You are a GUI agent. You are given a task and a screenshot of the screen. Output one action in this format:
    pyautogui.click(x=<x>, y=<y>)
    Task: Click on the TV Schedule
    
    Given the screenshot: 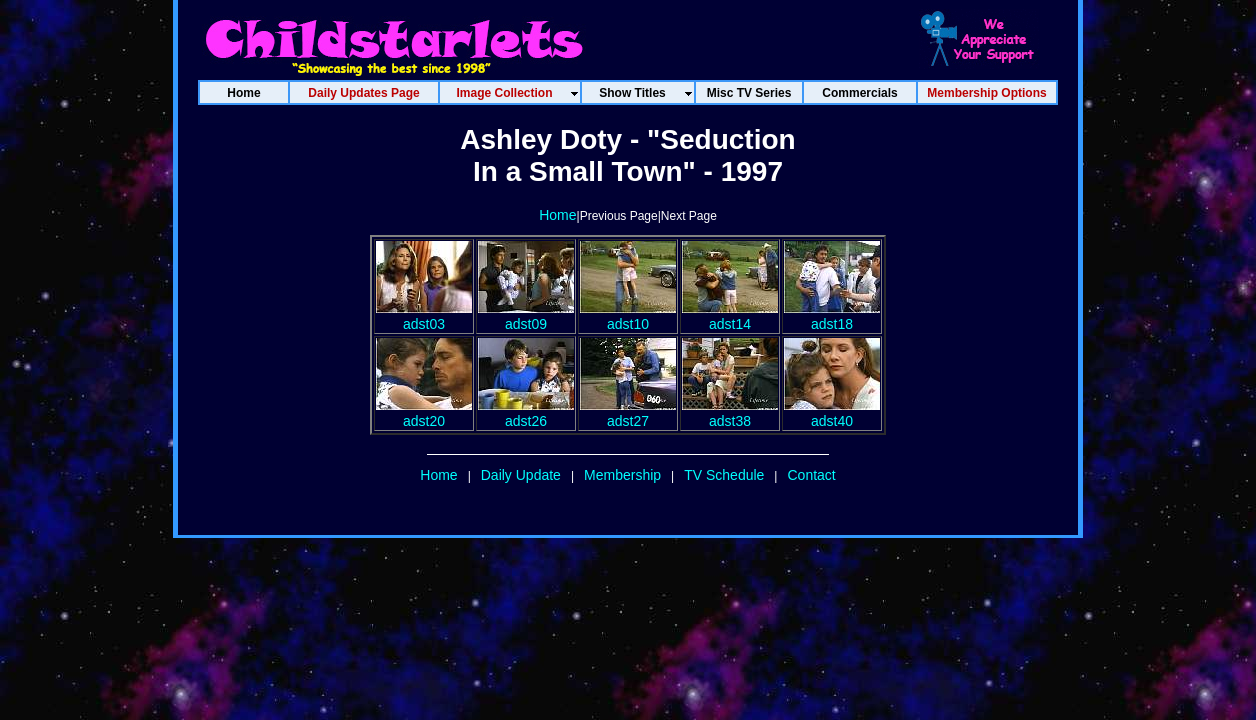 What is the action you would take?
    pyautogui.click(x=724, y=475)
    